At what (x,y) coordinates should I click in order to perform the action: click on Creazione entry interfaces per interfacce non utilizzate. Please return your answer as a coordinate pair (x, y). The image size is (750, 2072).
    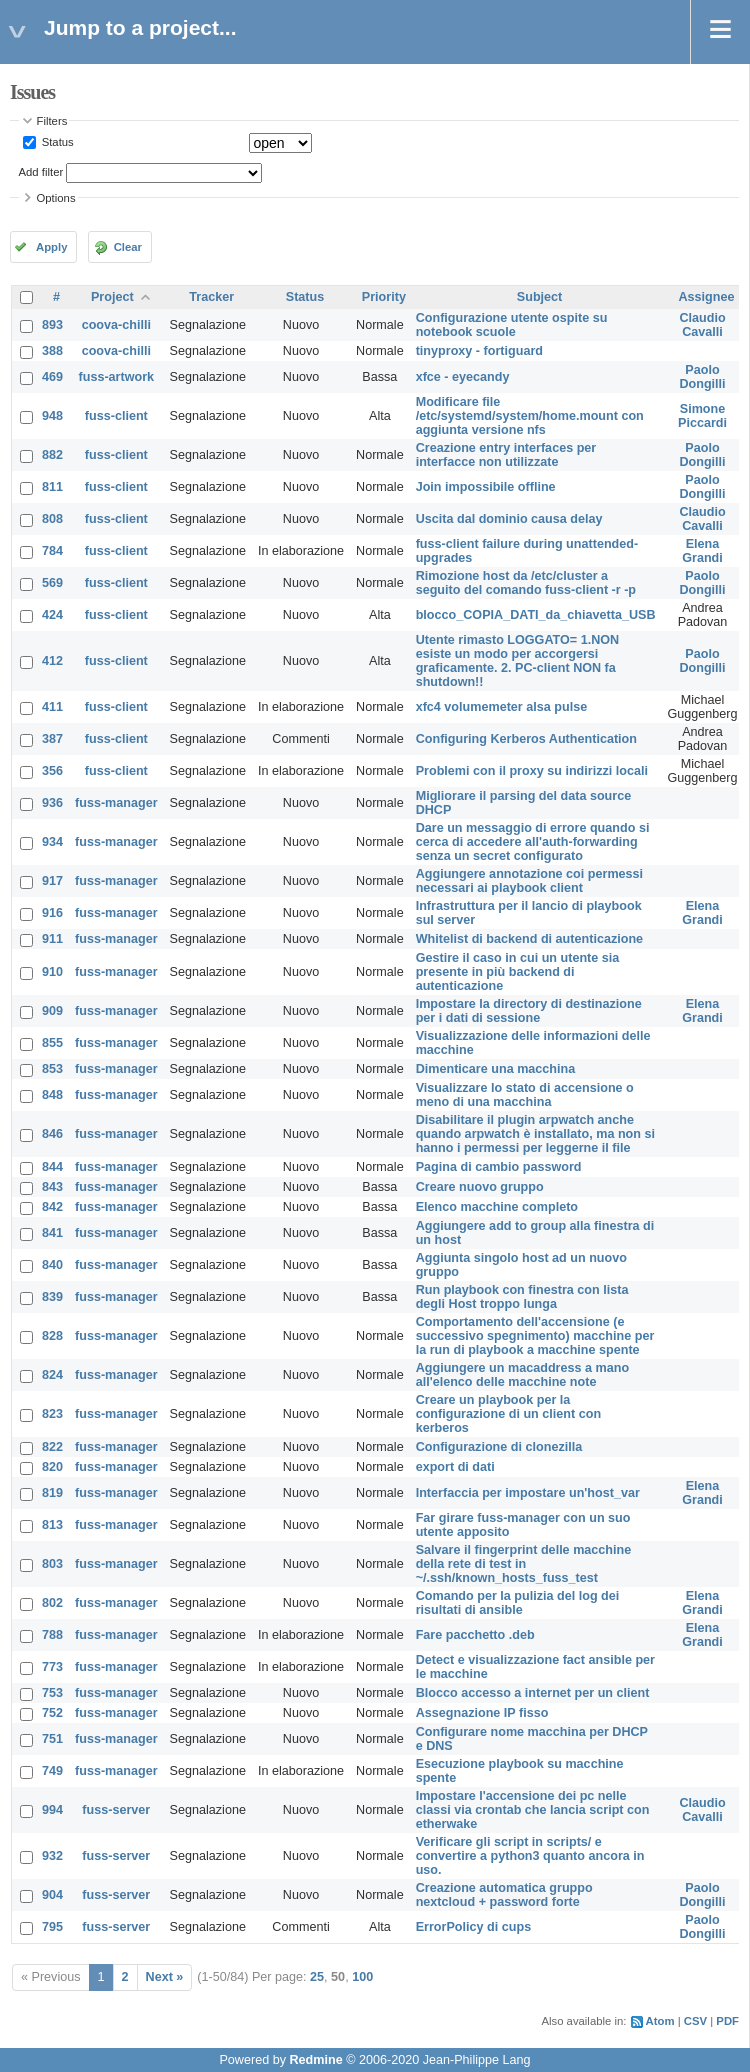
    Looking at the image, I should click on (506, 455).